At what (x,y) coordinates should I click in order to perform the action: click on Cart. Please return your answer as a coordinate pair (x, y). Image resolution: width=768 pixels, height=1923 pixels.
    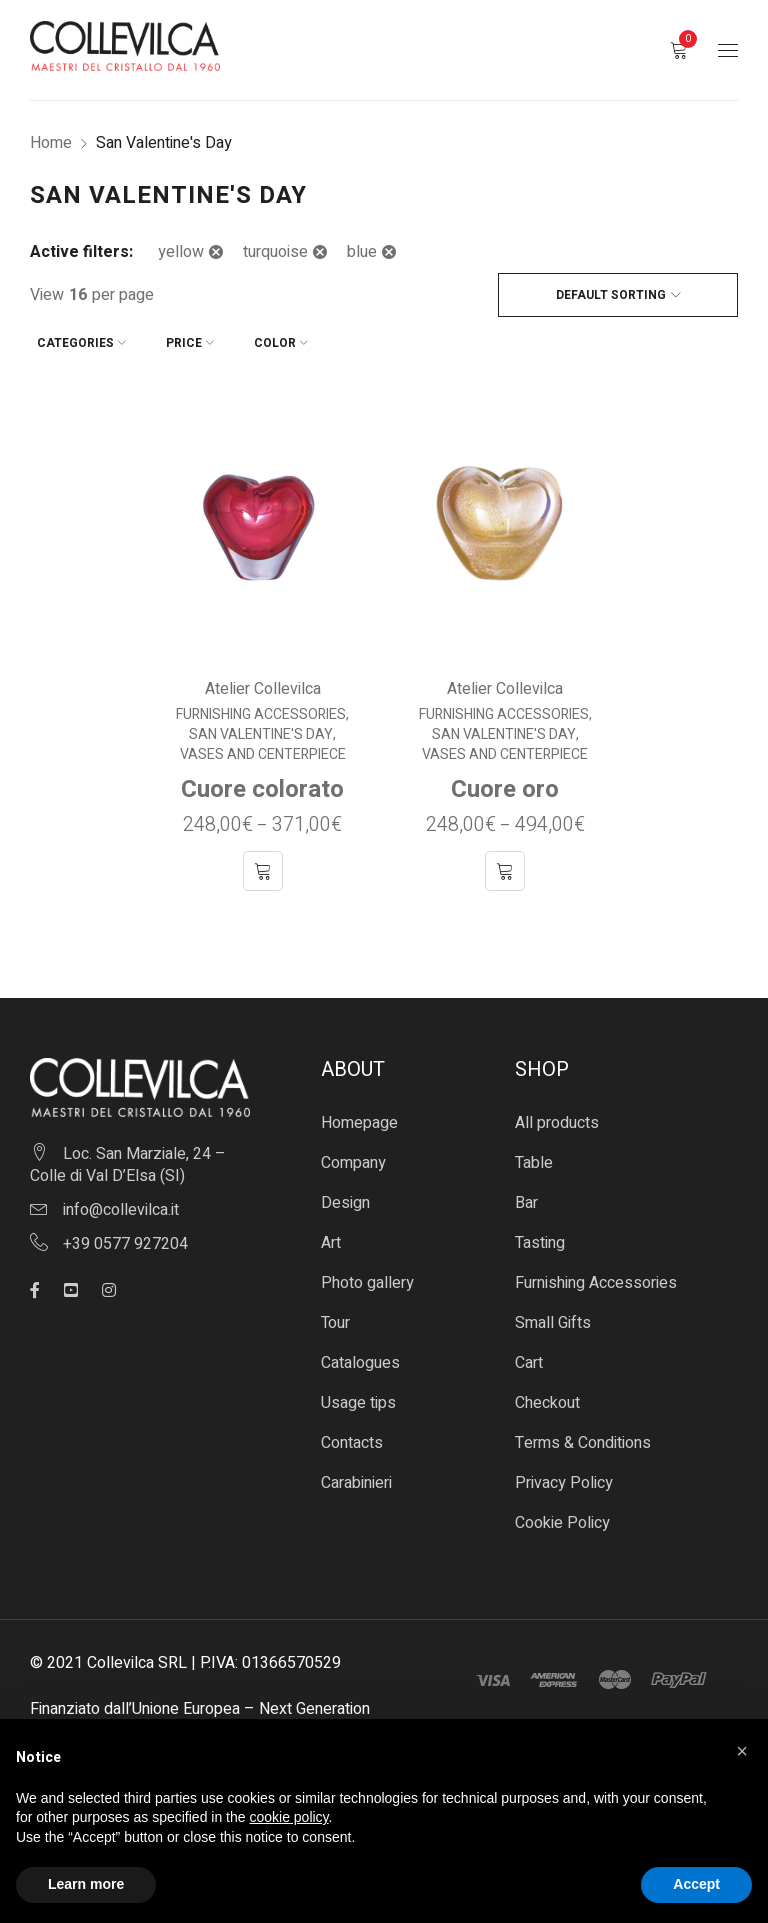
    Looking at the image, I should click on (529, 1356).